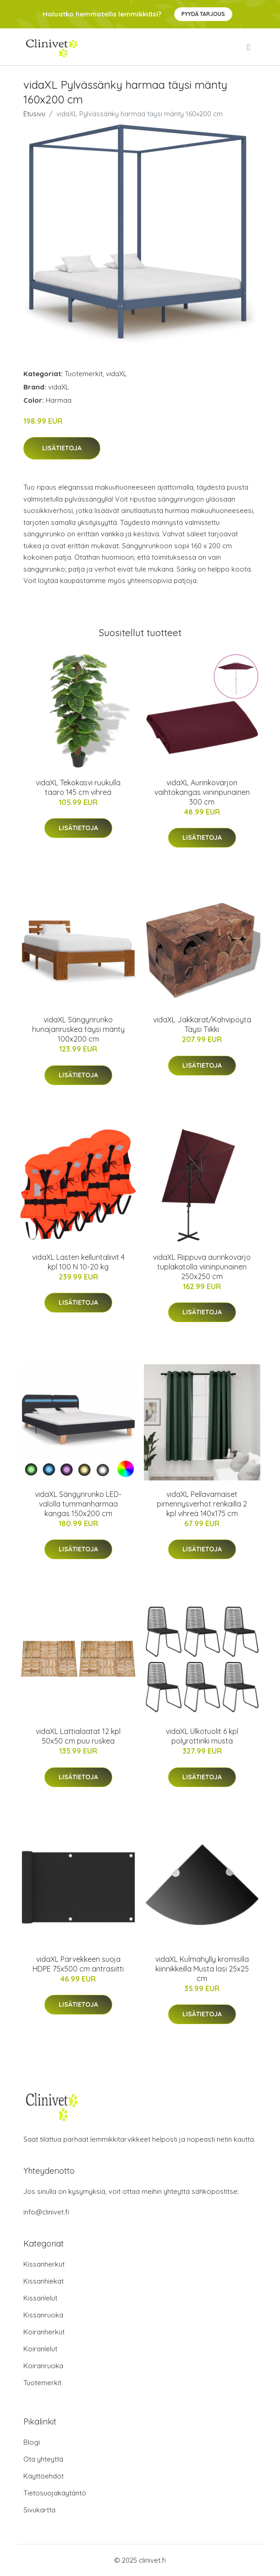 The height and width of the screenshot is (2576, 280). I want to click on Kissanherkut, so click(44, 2264).